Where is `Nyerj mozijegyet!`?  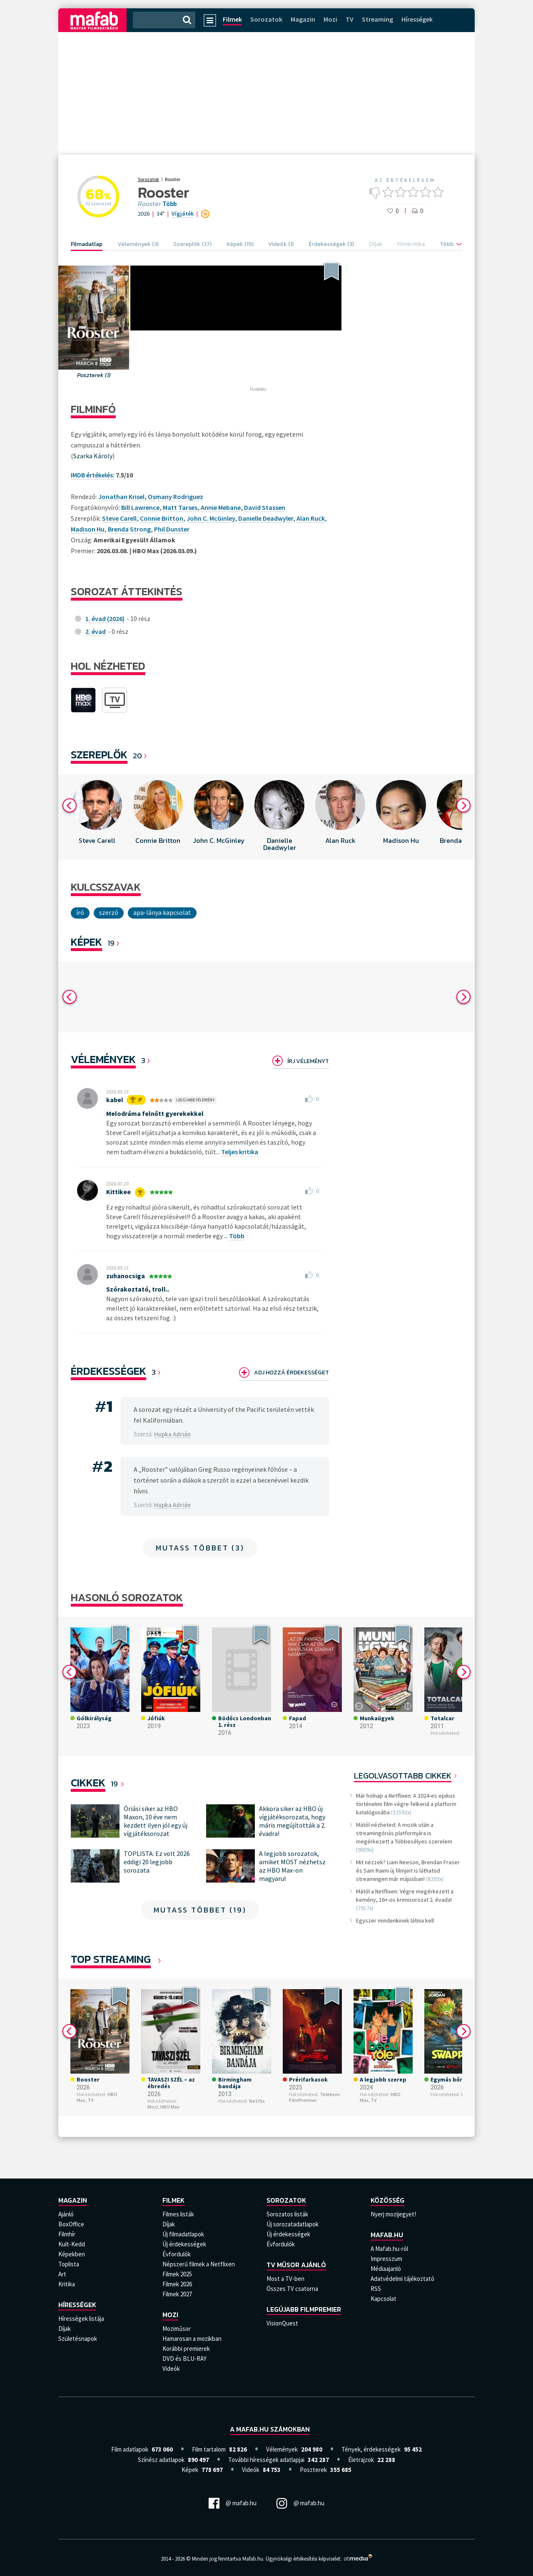
Nyerj mozijegyet! is located at coordinates (393, 2214).